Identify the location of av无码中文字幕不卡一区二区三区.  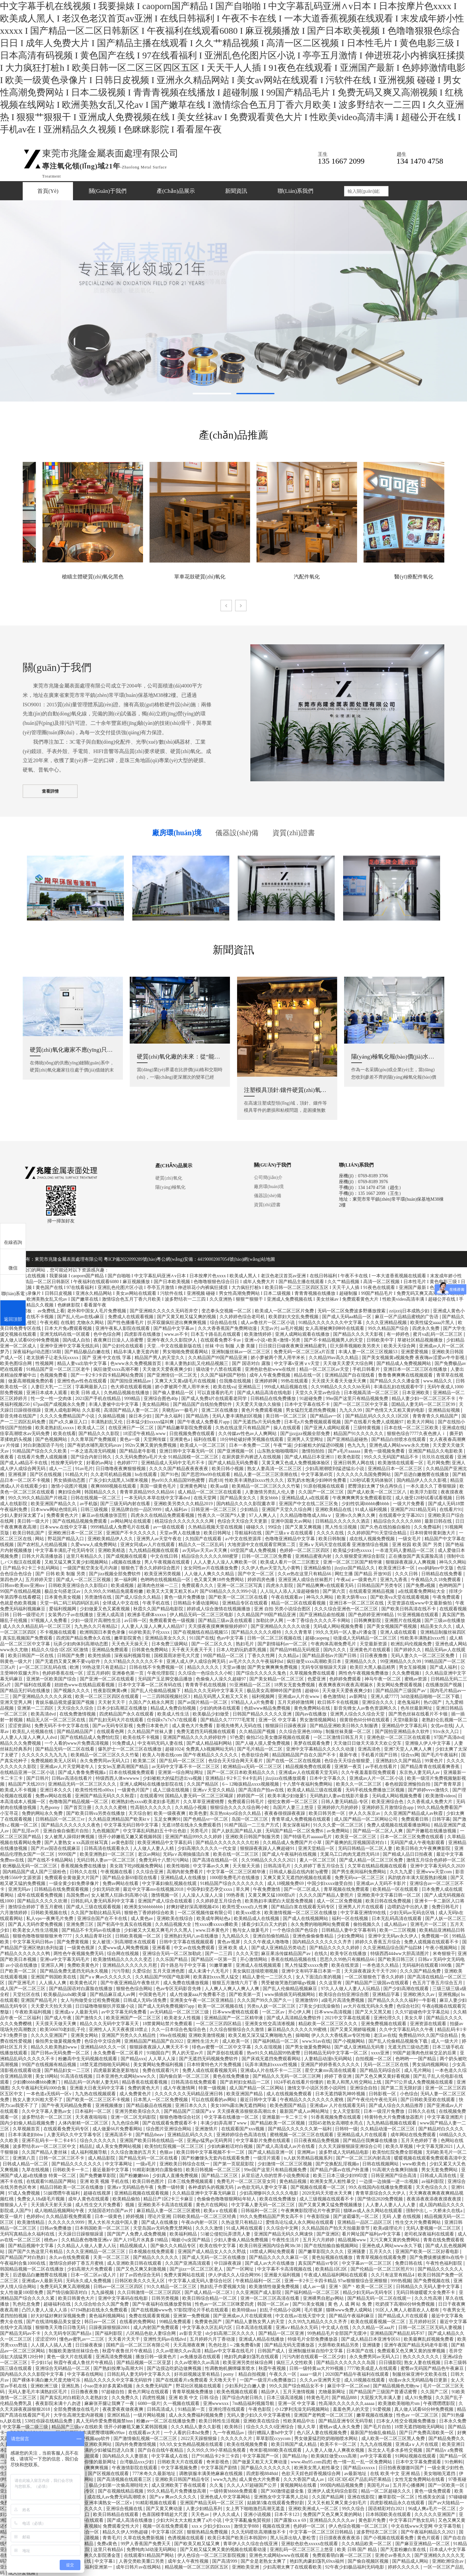
(186, 1766).